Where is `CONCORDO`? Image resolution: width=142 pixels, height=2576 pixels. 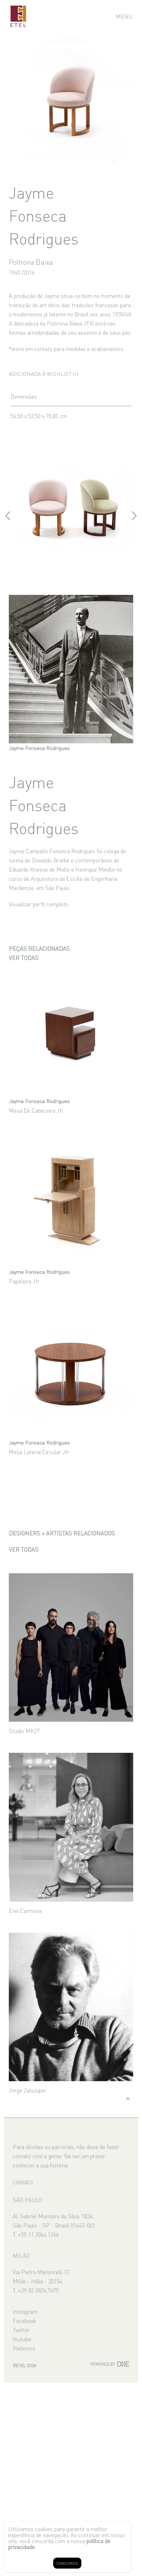
CONCORDO is located at coordinates (67, 2563).